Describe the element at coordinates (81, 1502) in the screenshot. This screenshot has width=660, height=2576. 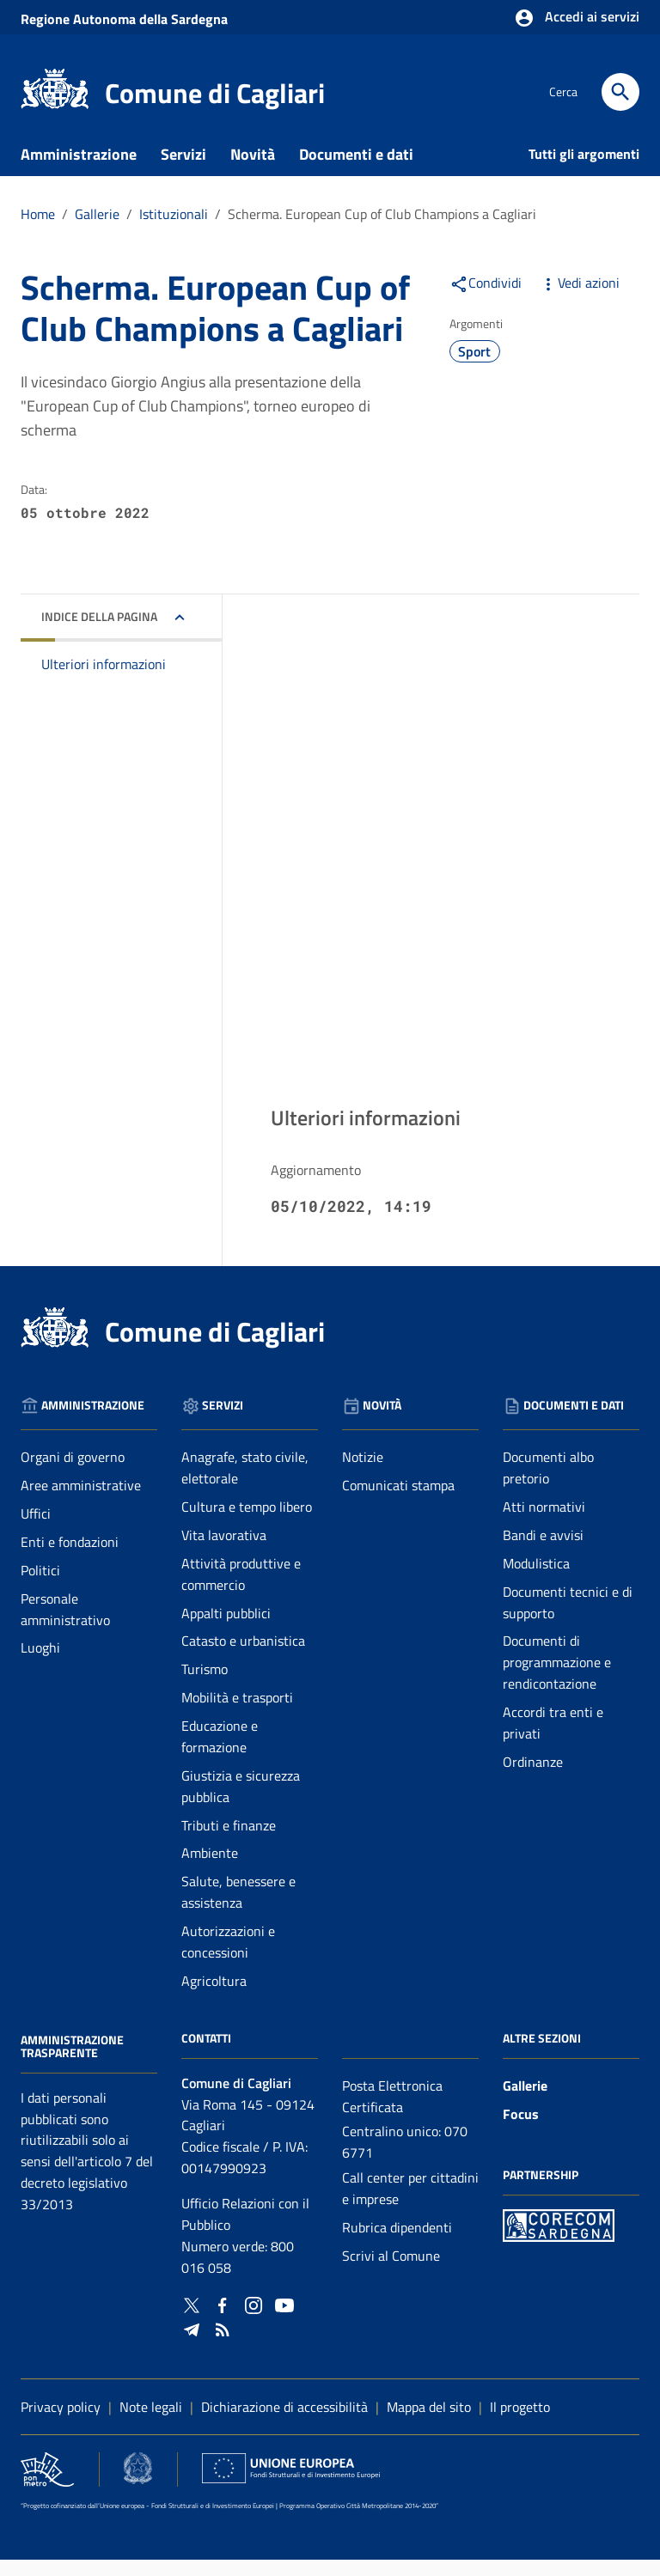
I see `Aree amministrative [Vai alla pagina: Amministrazione - Aree amministrative]` at that location.